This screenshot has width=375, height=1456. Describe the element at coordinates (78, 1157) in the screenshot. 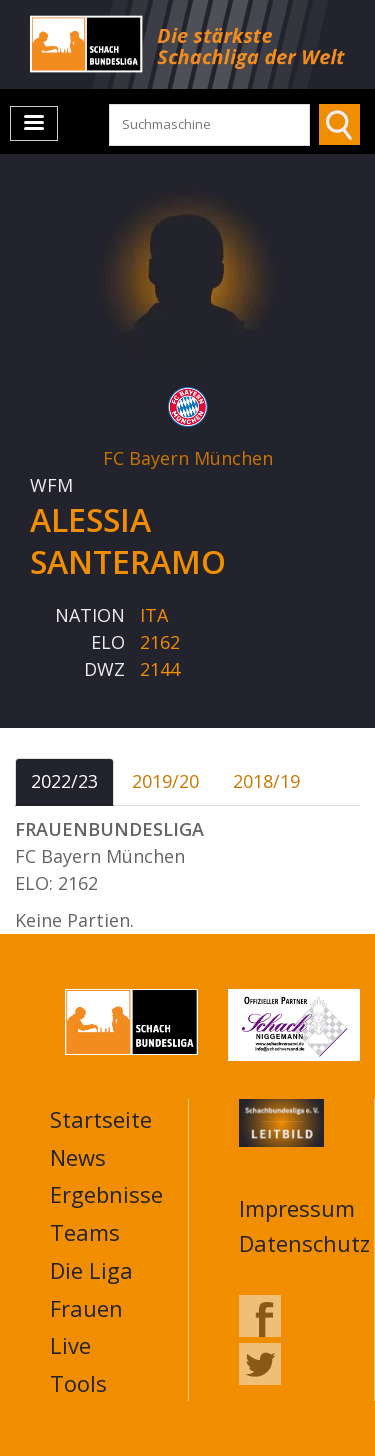

I see `News` at that location.